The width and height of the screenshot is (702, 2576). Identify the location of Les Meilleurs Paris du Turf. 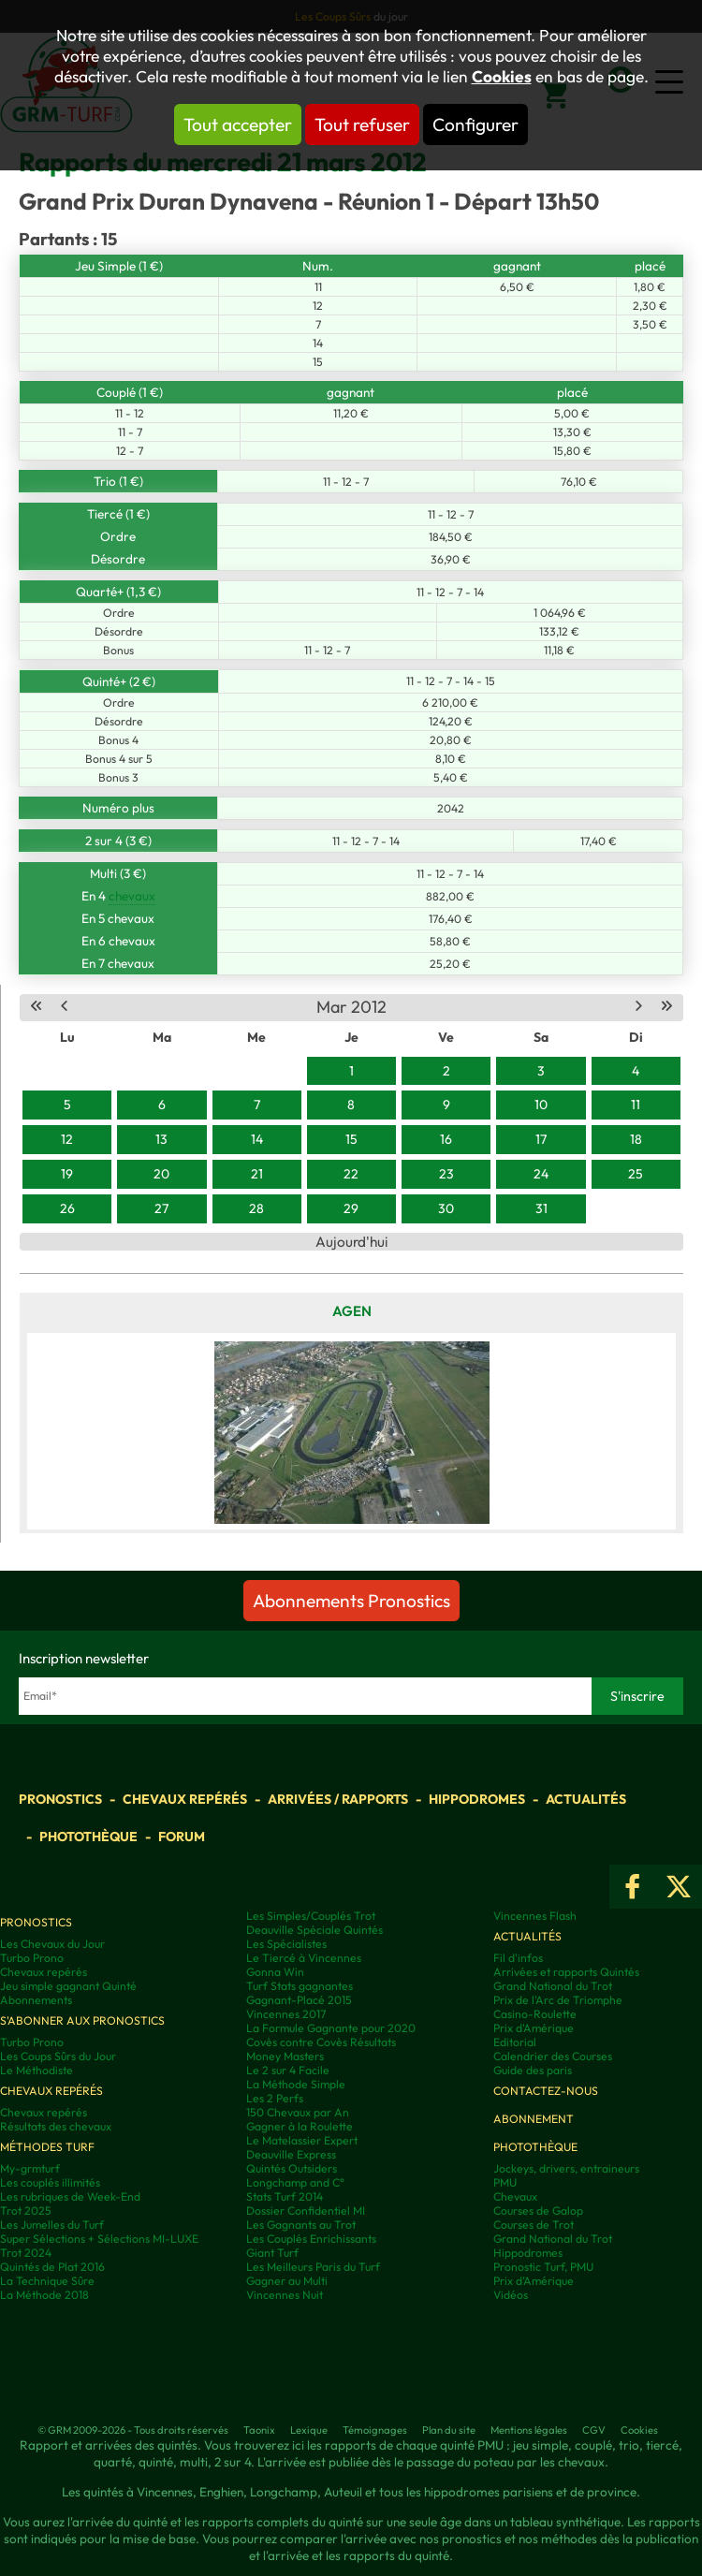
(313, 2267).